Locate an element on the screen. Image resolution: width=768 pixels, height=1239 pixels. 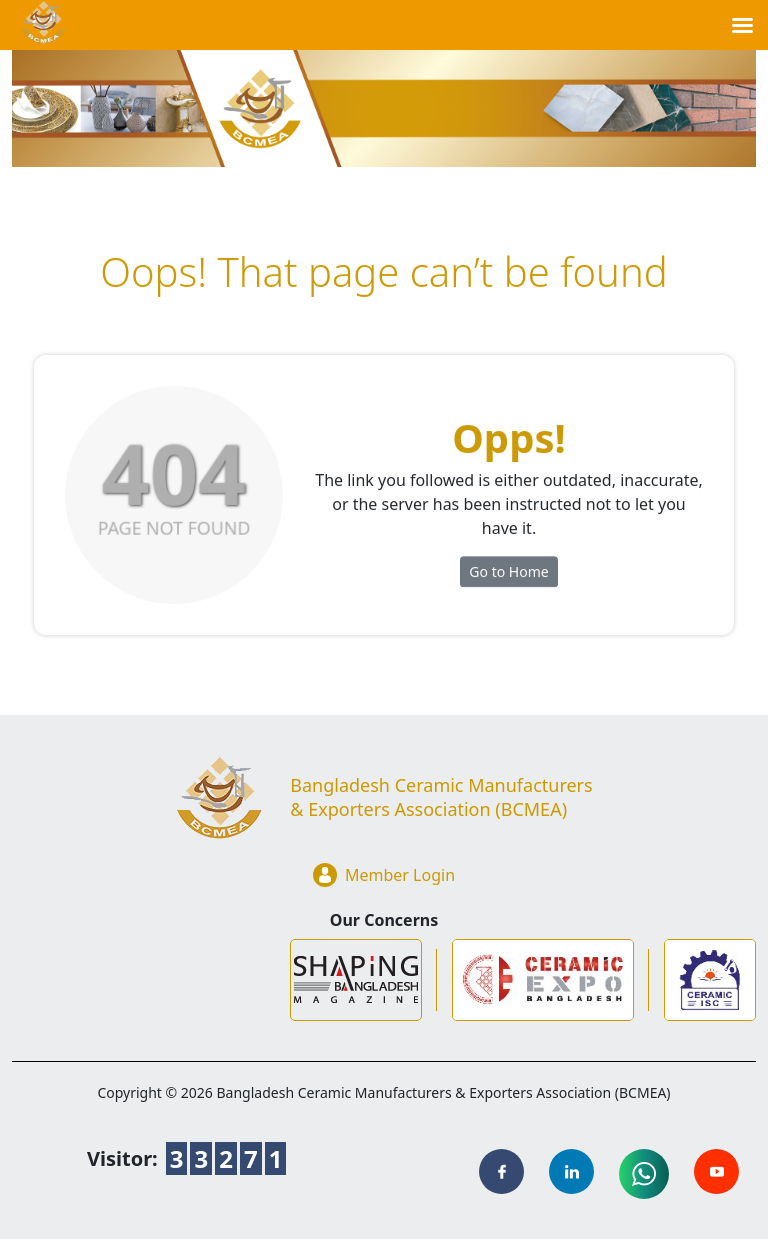
Member Login is located at coordinates (384, 875).